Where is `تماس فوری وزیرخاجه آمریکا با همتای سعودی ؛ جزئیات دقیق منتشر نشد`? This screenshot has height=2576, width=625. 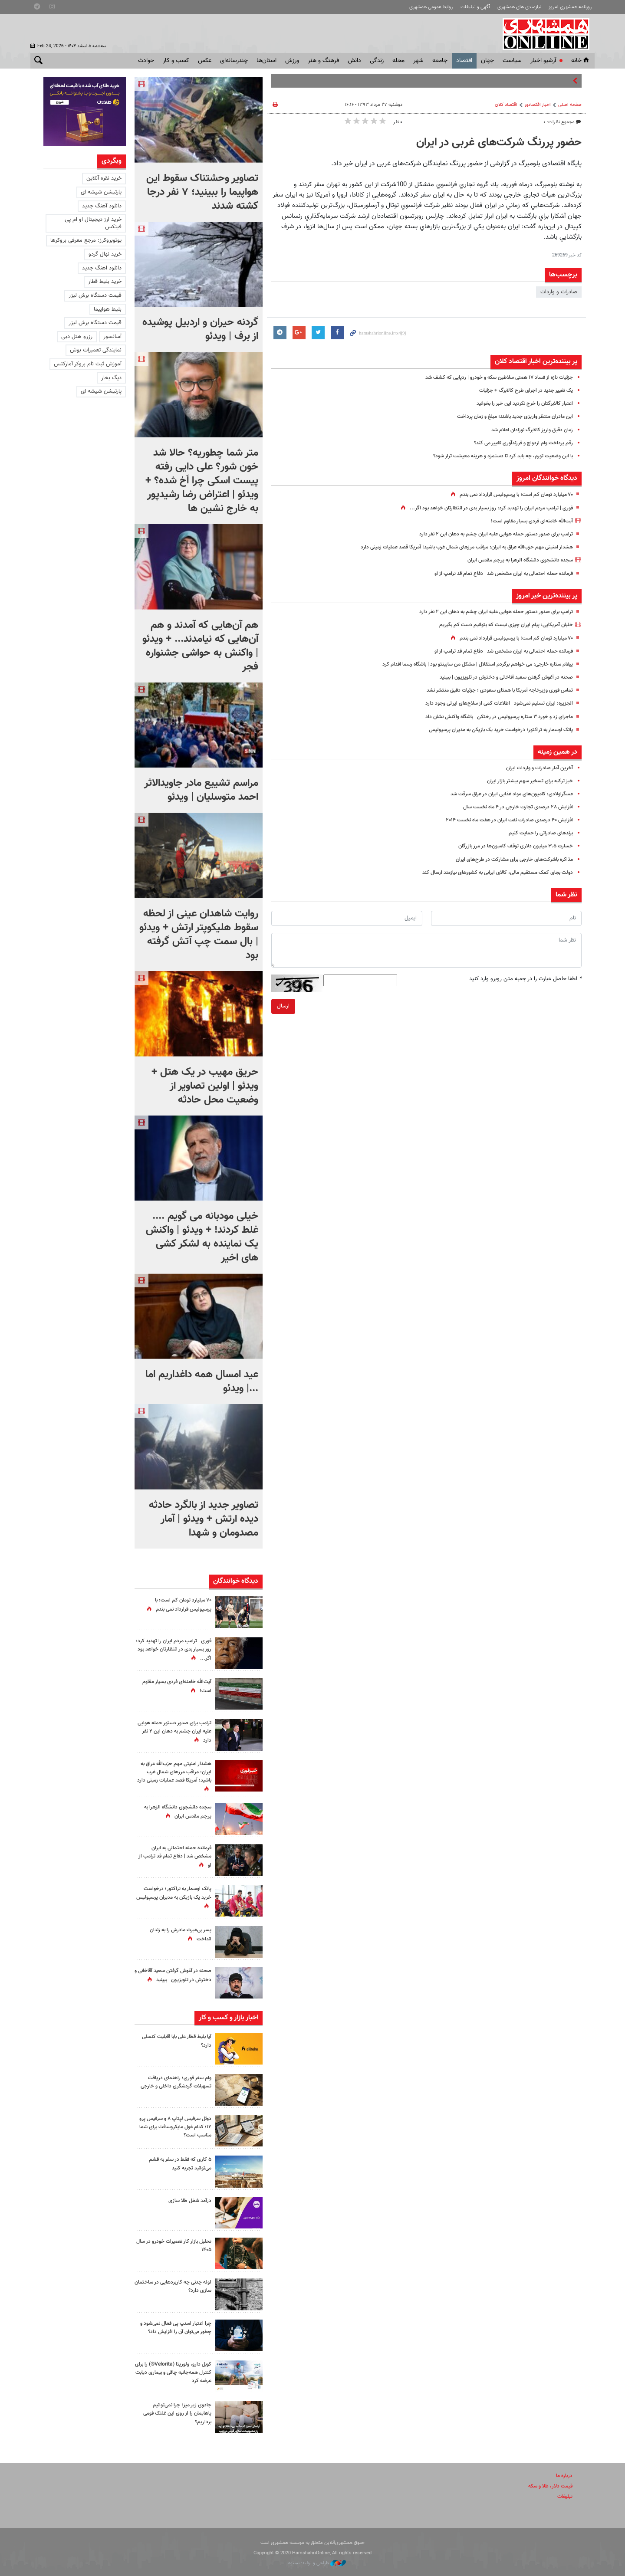 تماس فوری وزیرخاجه آمریکا با همتای سعودی ؛ جزئیات دقیق منتشر نشد is located at coordinates (492, 690).